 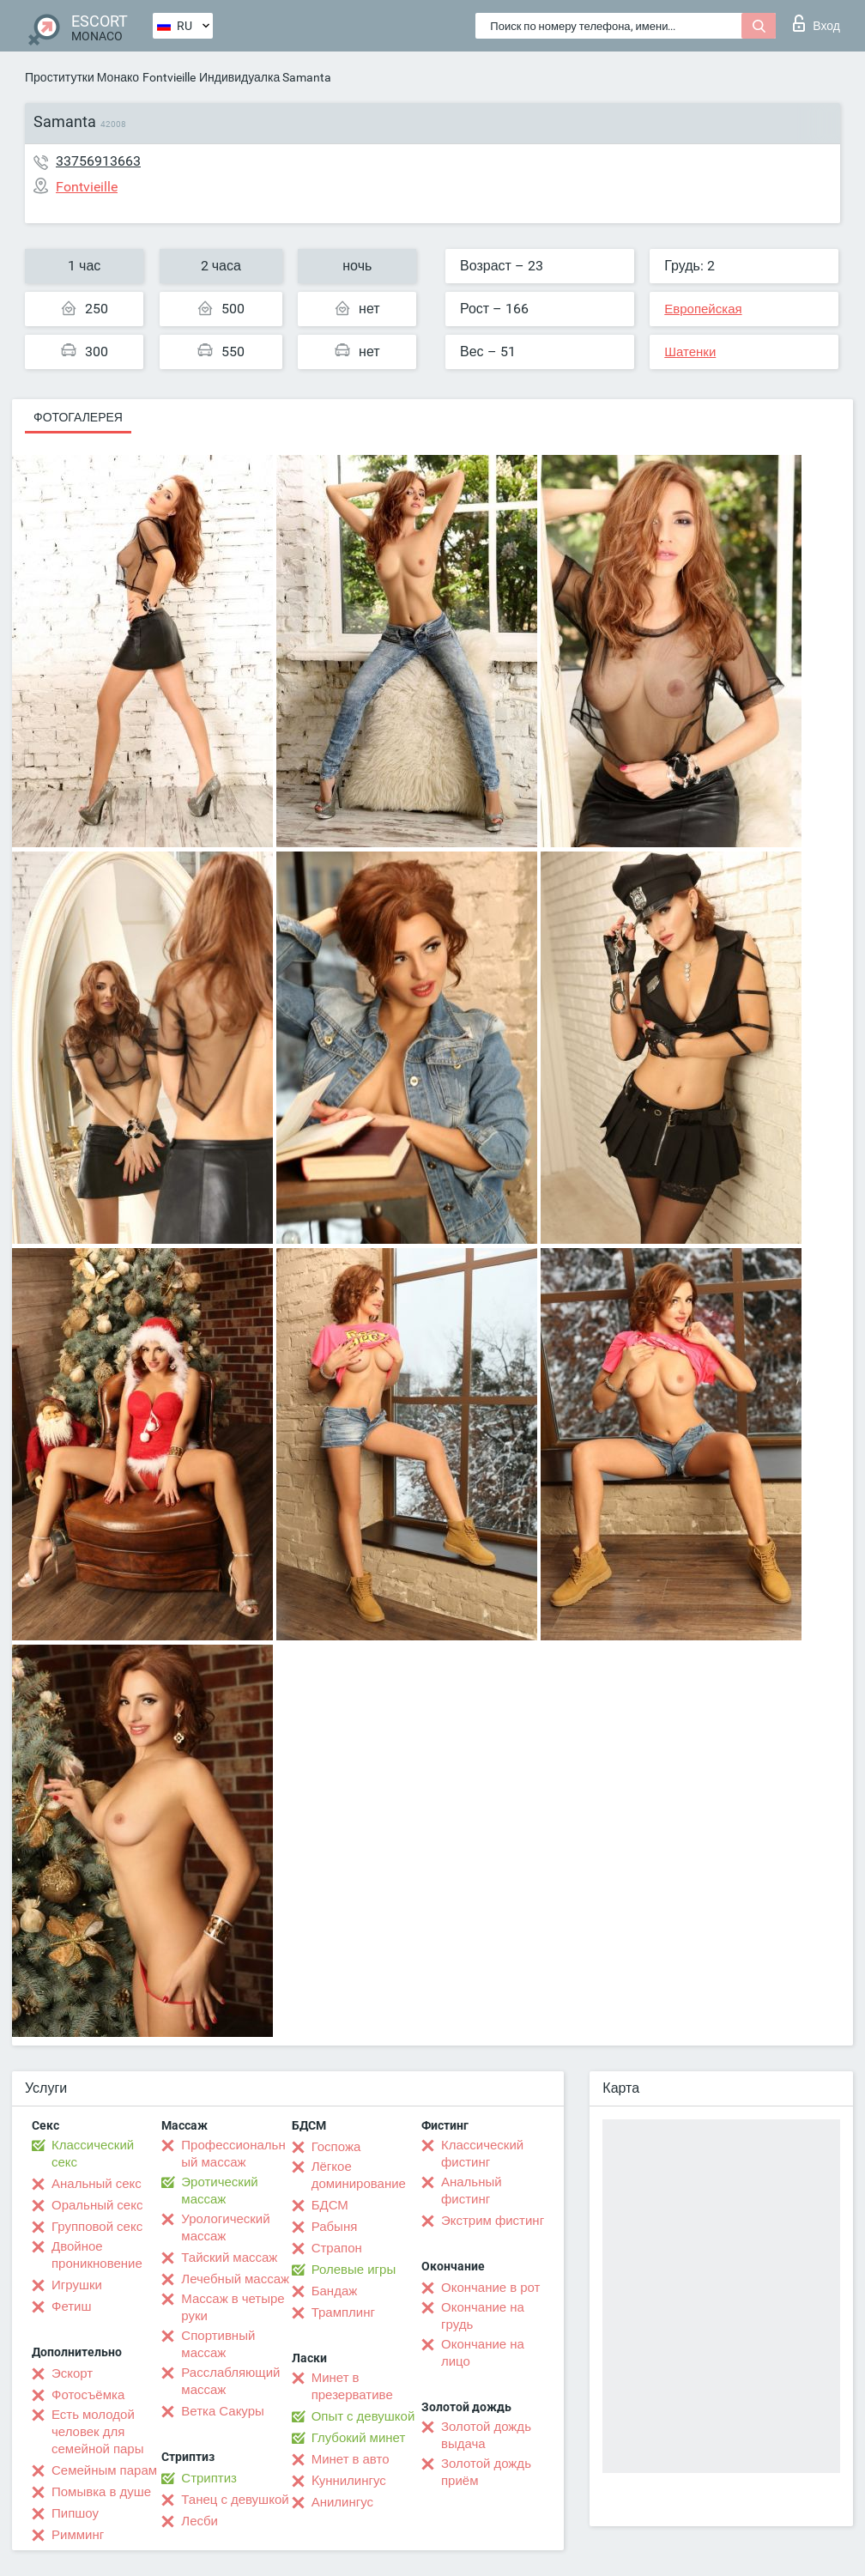 I want to click on Ролевые игры, so click(x=354, y=2269).